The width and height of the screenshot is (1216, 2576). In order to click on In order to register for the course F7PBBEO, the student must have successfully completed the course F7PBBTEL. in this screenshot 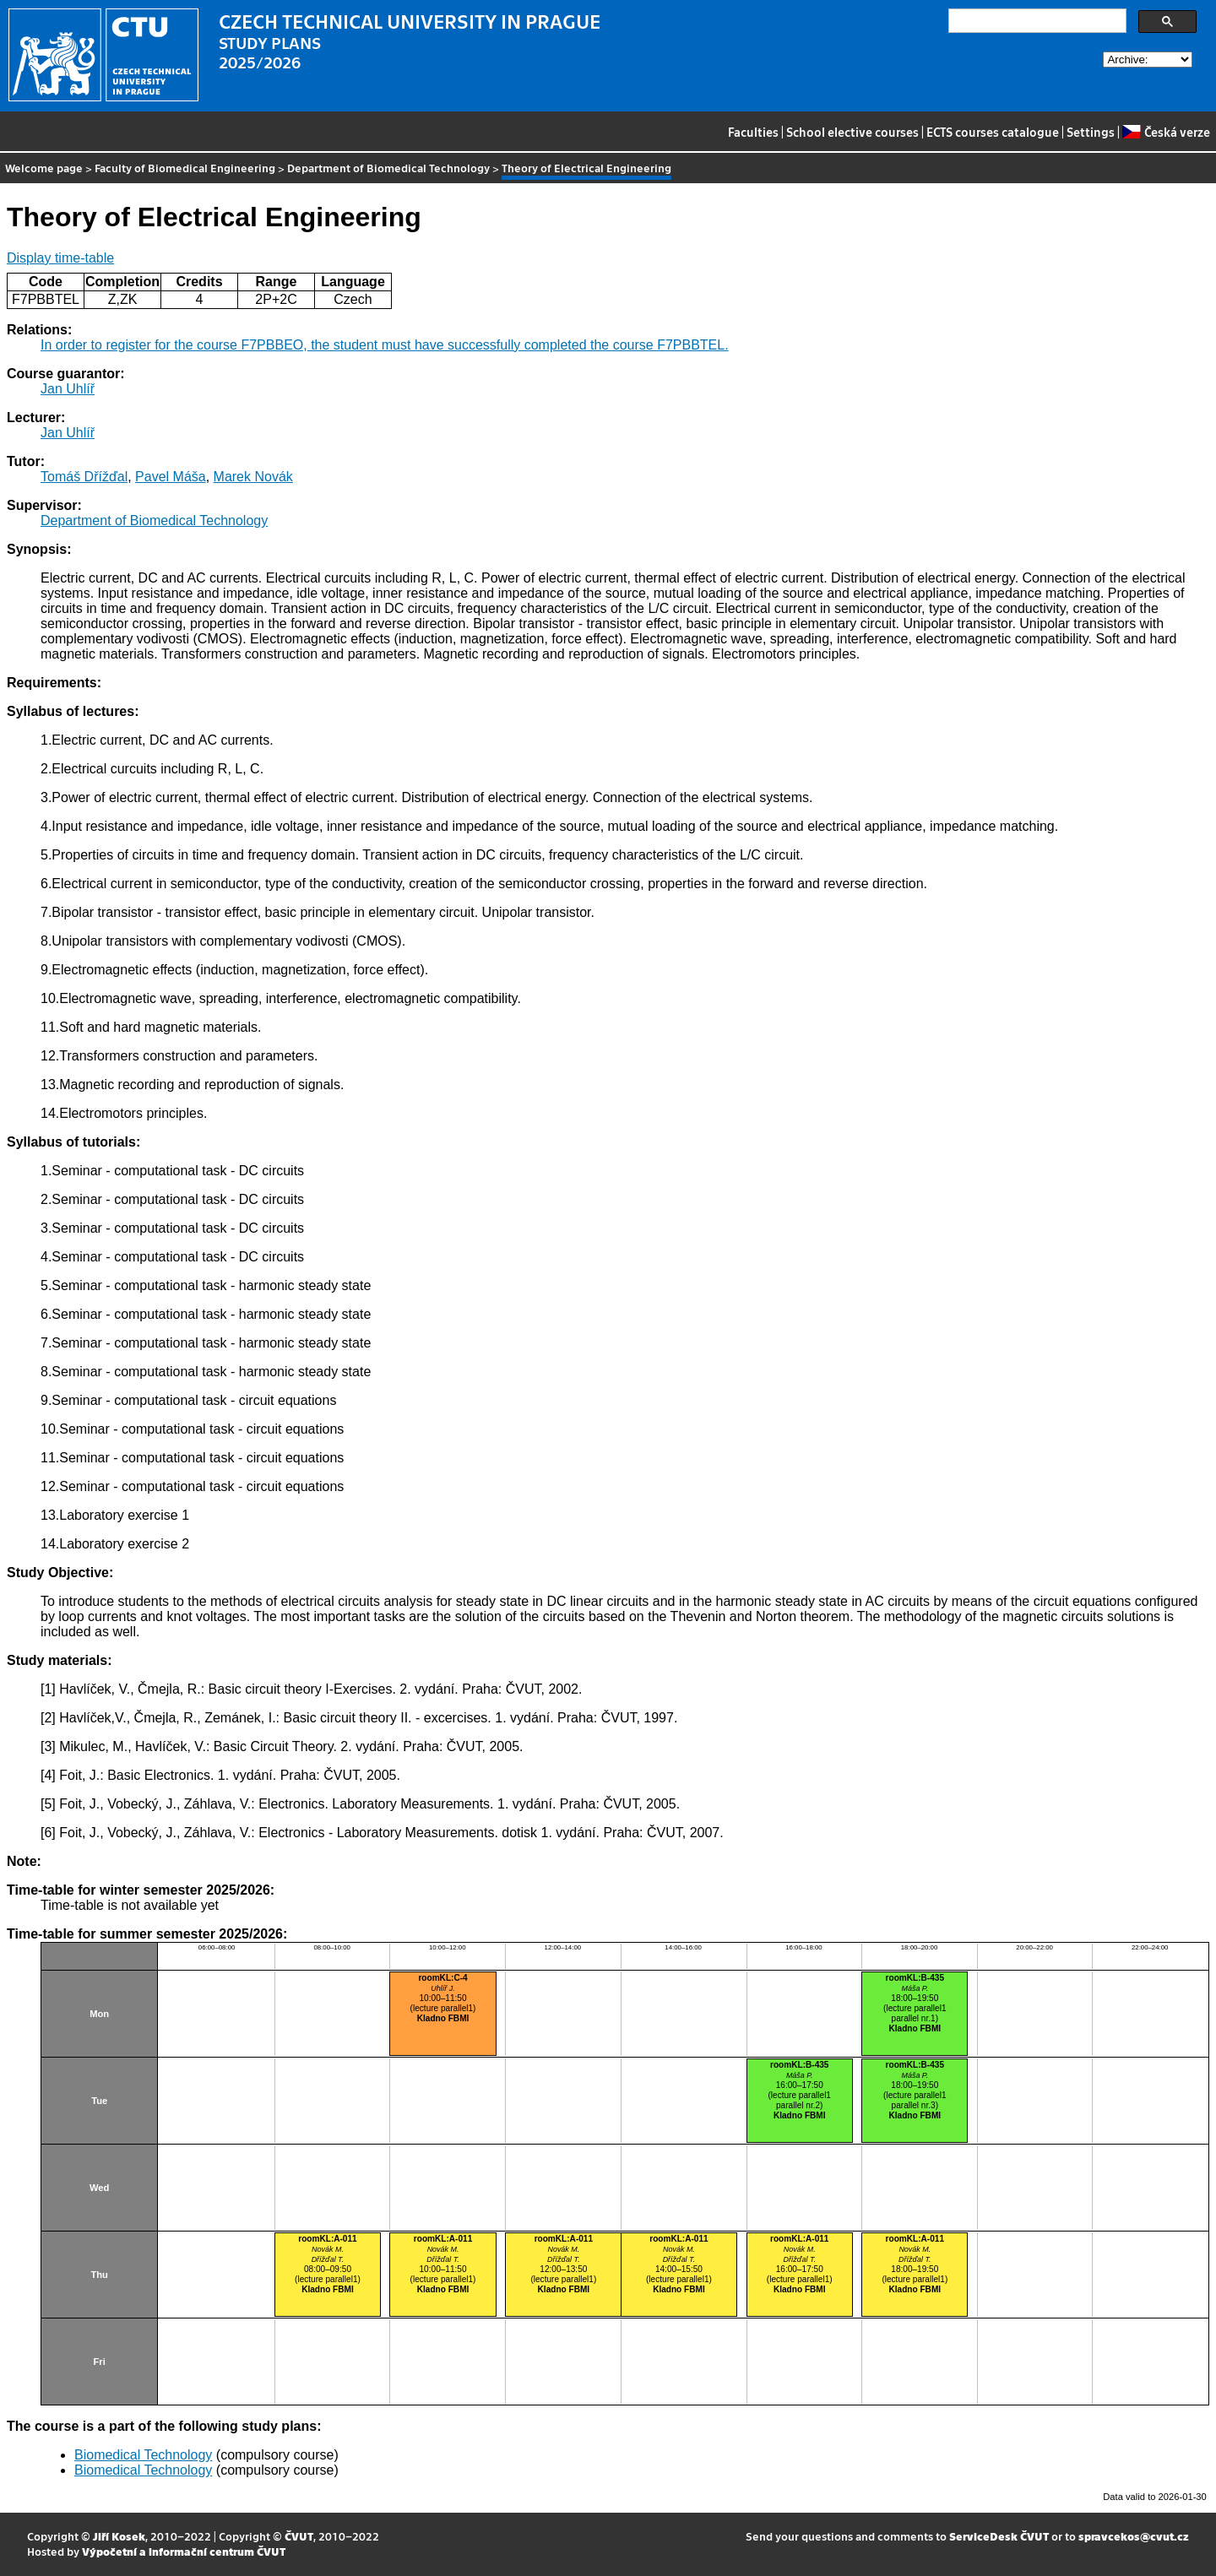, I will do `click(385, 345)`.